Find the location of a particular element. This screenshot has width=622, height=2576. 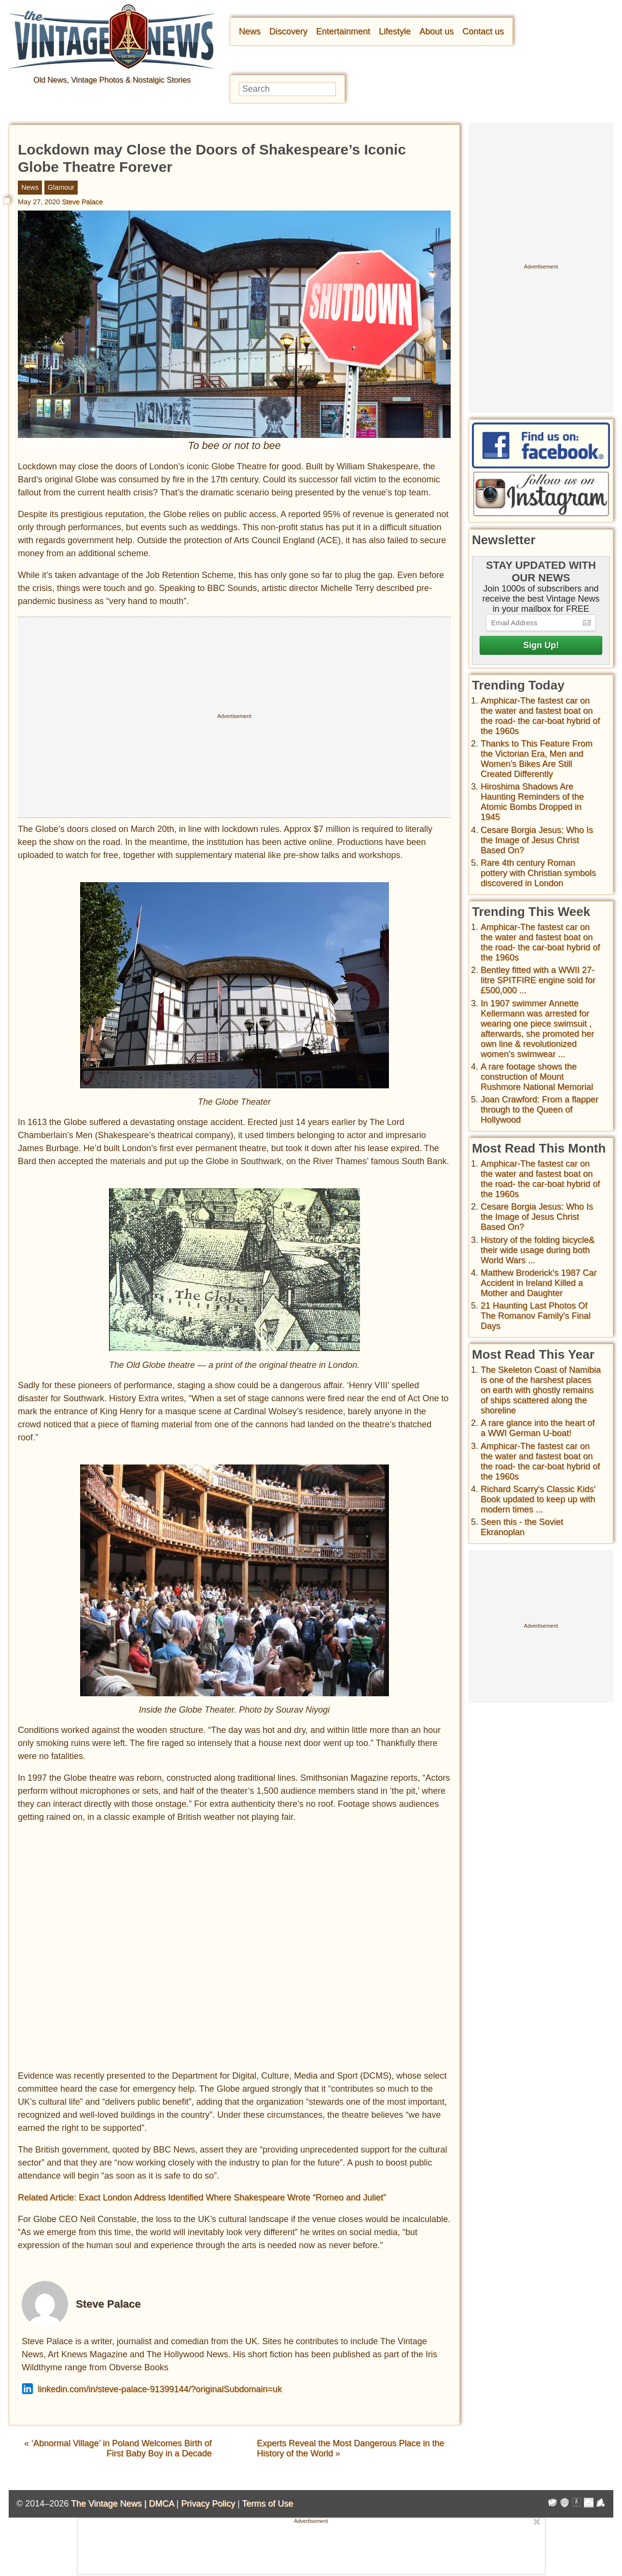

Richard Scarry's Classic Kids' Book updated to keep up with modern times ... is located at coordinates (538, 1499).